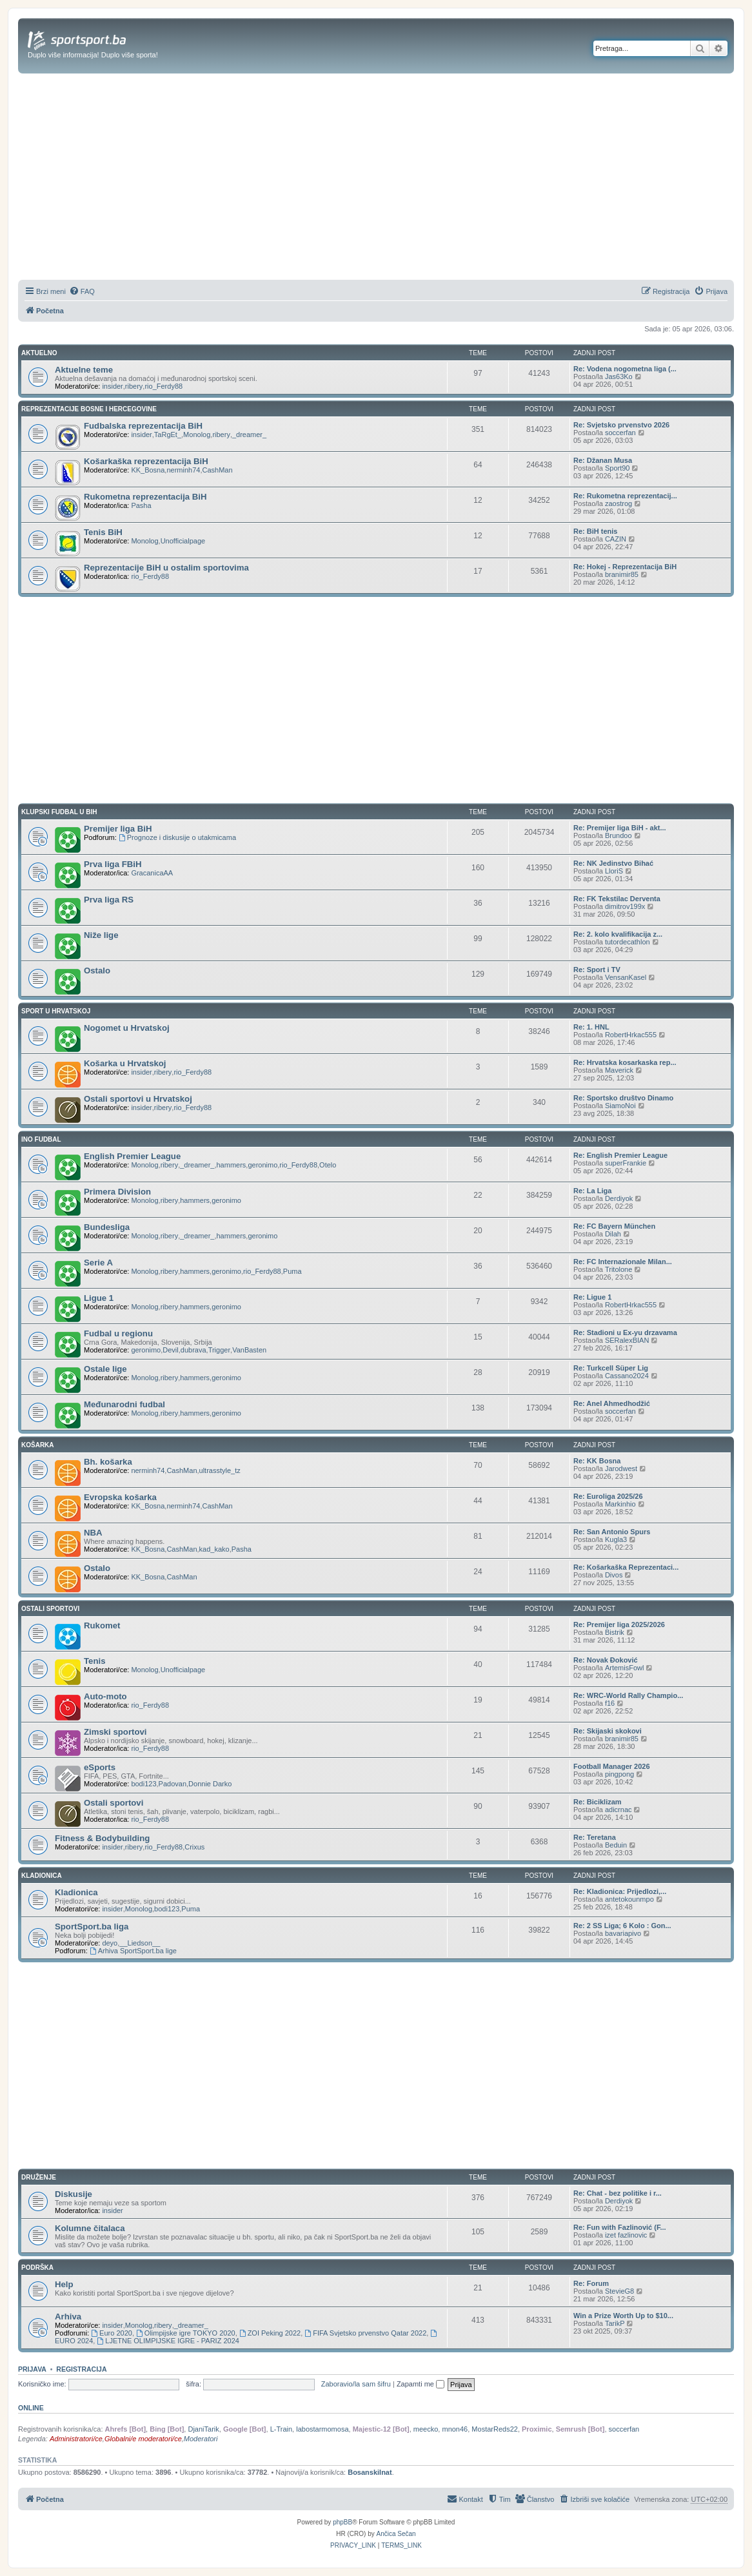  I want to click on Globalni/e moderatori/ce, so click(143, 2439).